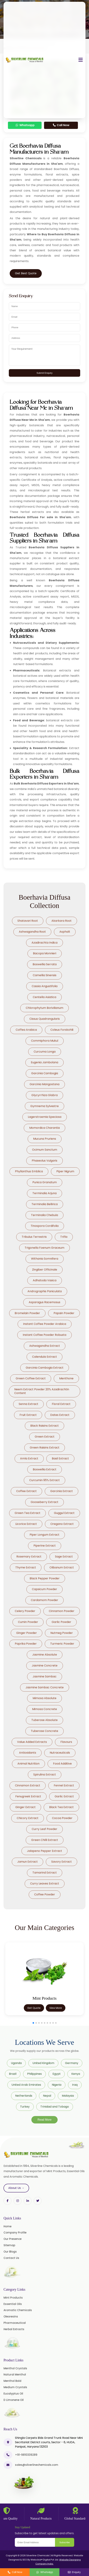 The image size is (89, 2576). What do you see at coordinates (13, 2304) in the screenshot?
I see `Essential Oils` at bounding box center [13, 2304].